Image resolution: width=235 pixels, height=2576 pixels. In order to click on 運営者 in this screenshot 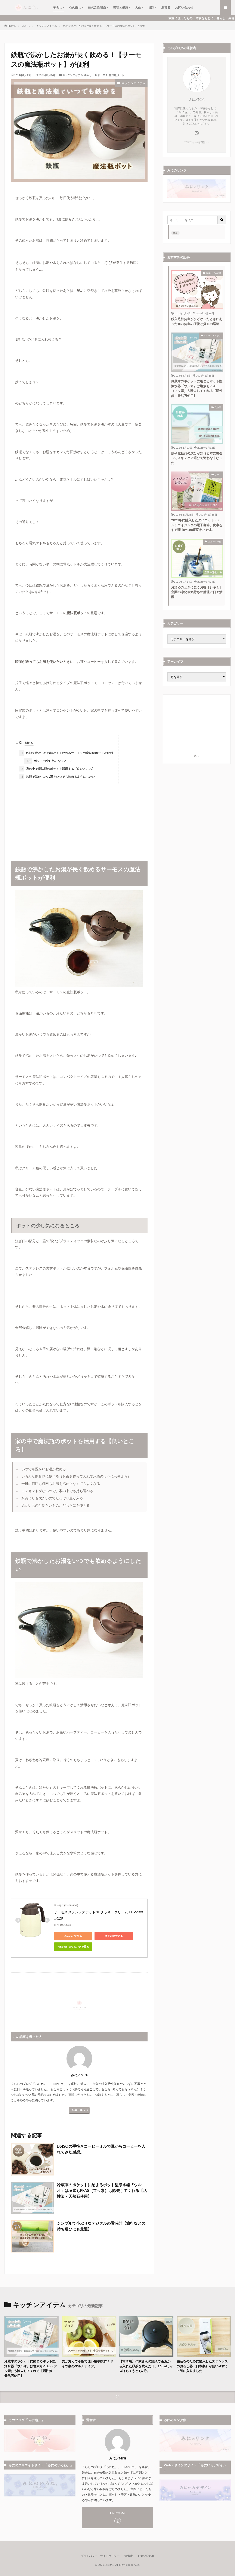, I will do `click(165, 7)`.